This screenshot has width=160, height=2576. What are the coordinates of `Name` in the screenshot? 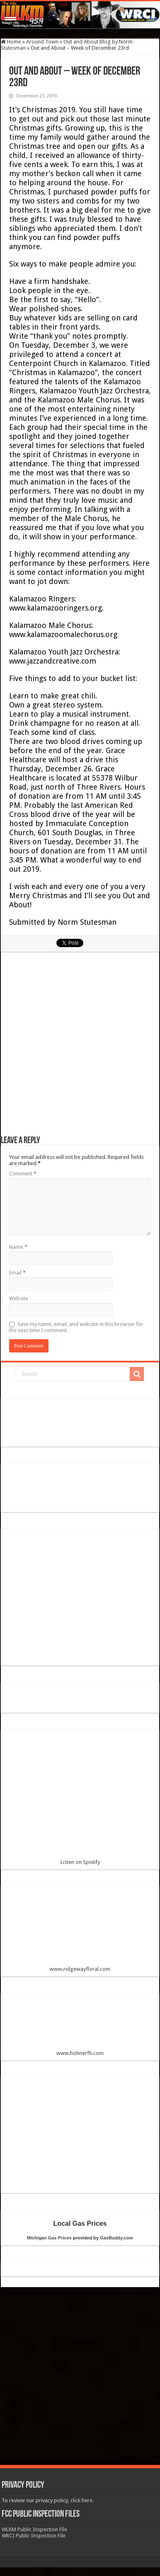 It's located at (18, 1247).